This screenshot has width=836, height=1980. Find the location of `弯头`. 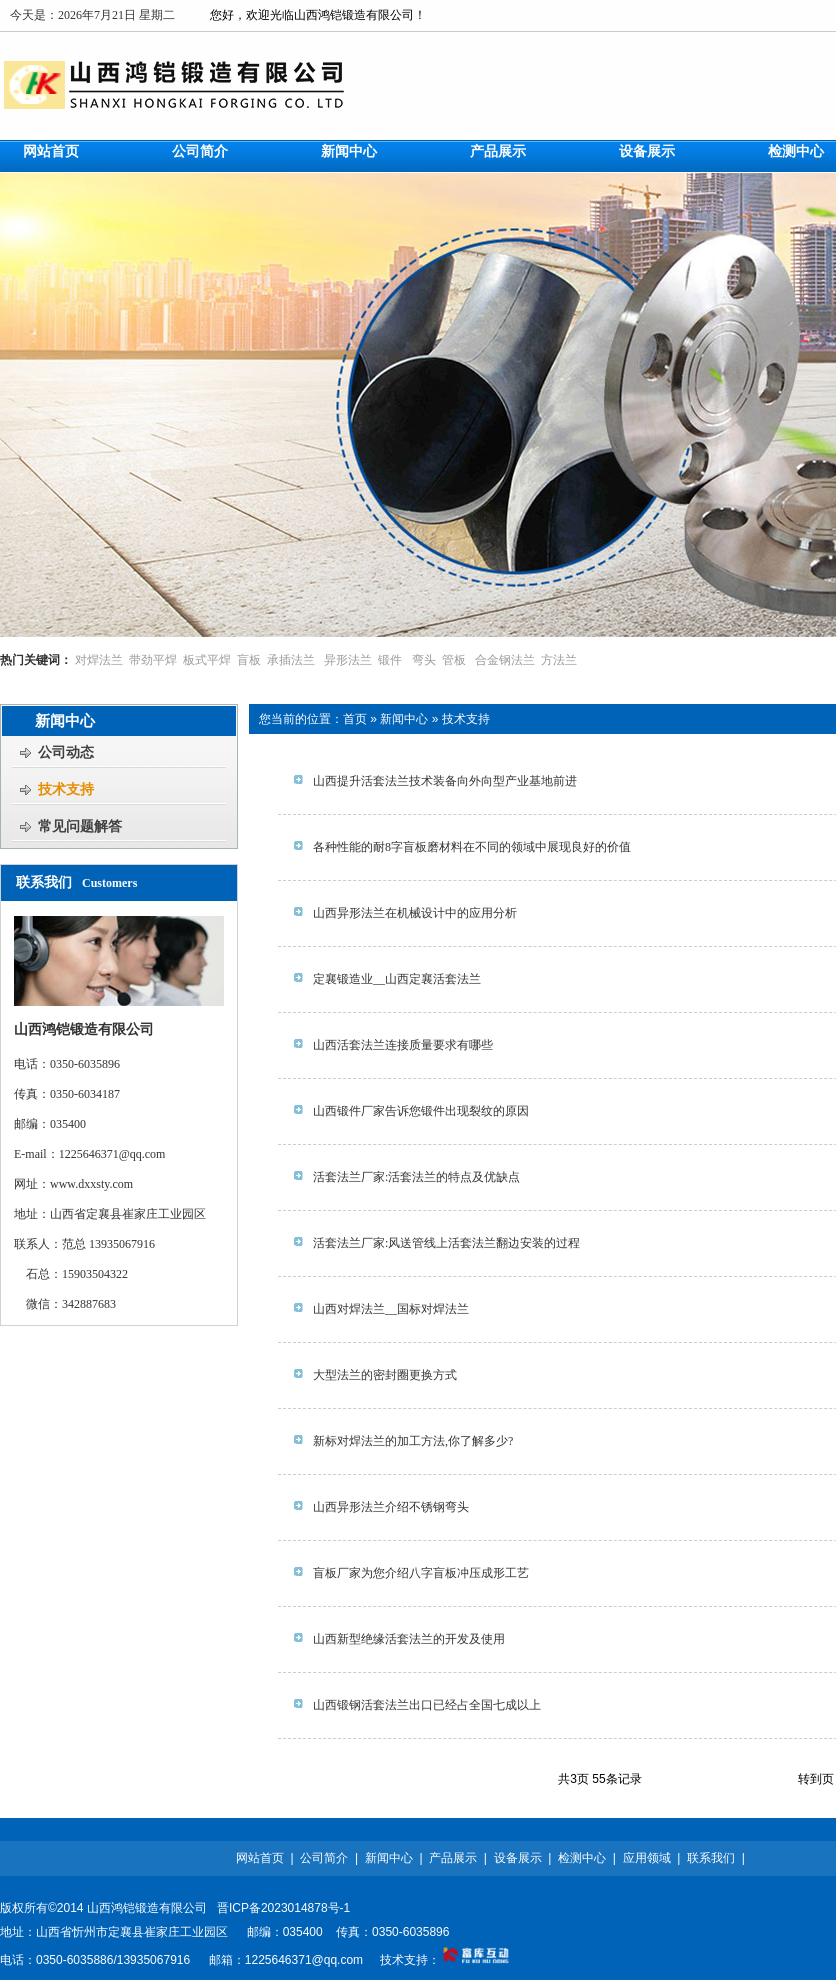

弯头 is located at coordinates (424, 660).